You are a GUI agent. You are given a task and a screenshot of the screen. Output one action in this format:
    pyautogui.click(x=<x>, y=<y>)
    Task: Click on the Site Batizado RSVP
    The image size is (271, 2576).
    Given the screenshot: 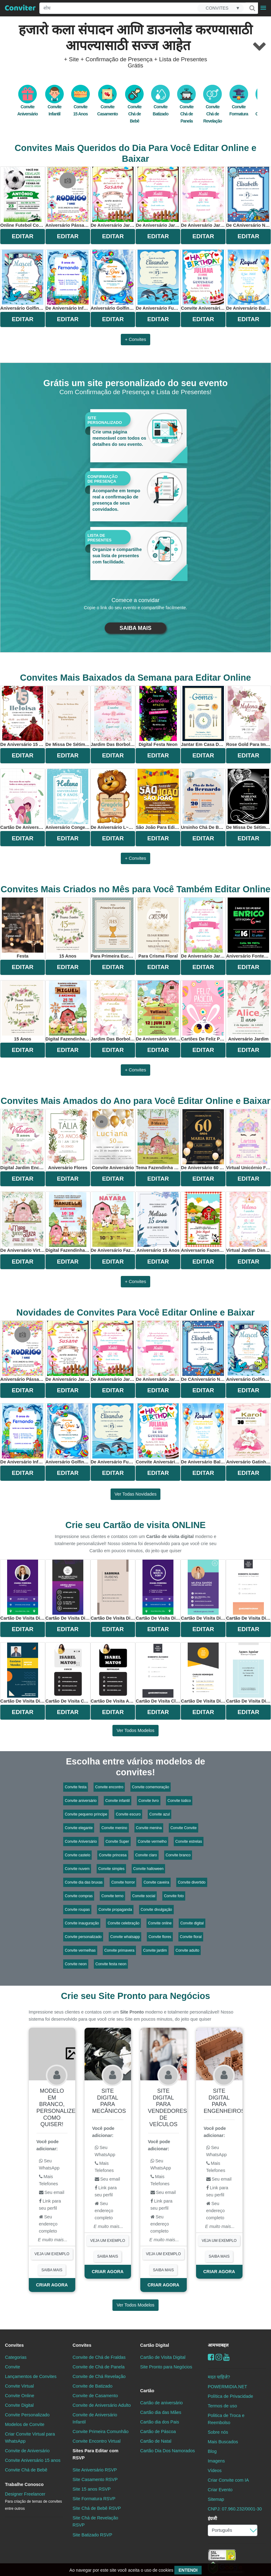 What is the action you would take?
    pyautogui.click(x=92, y=2534)
    